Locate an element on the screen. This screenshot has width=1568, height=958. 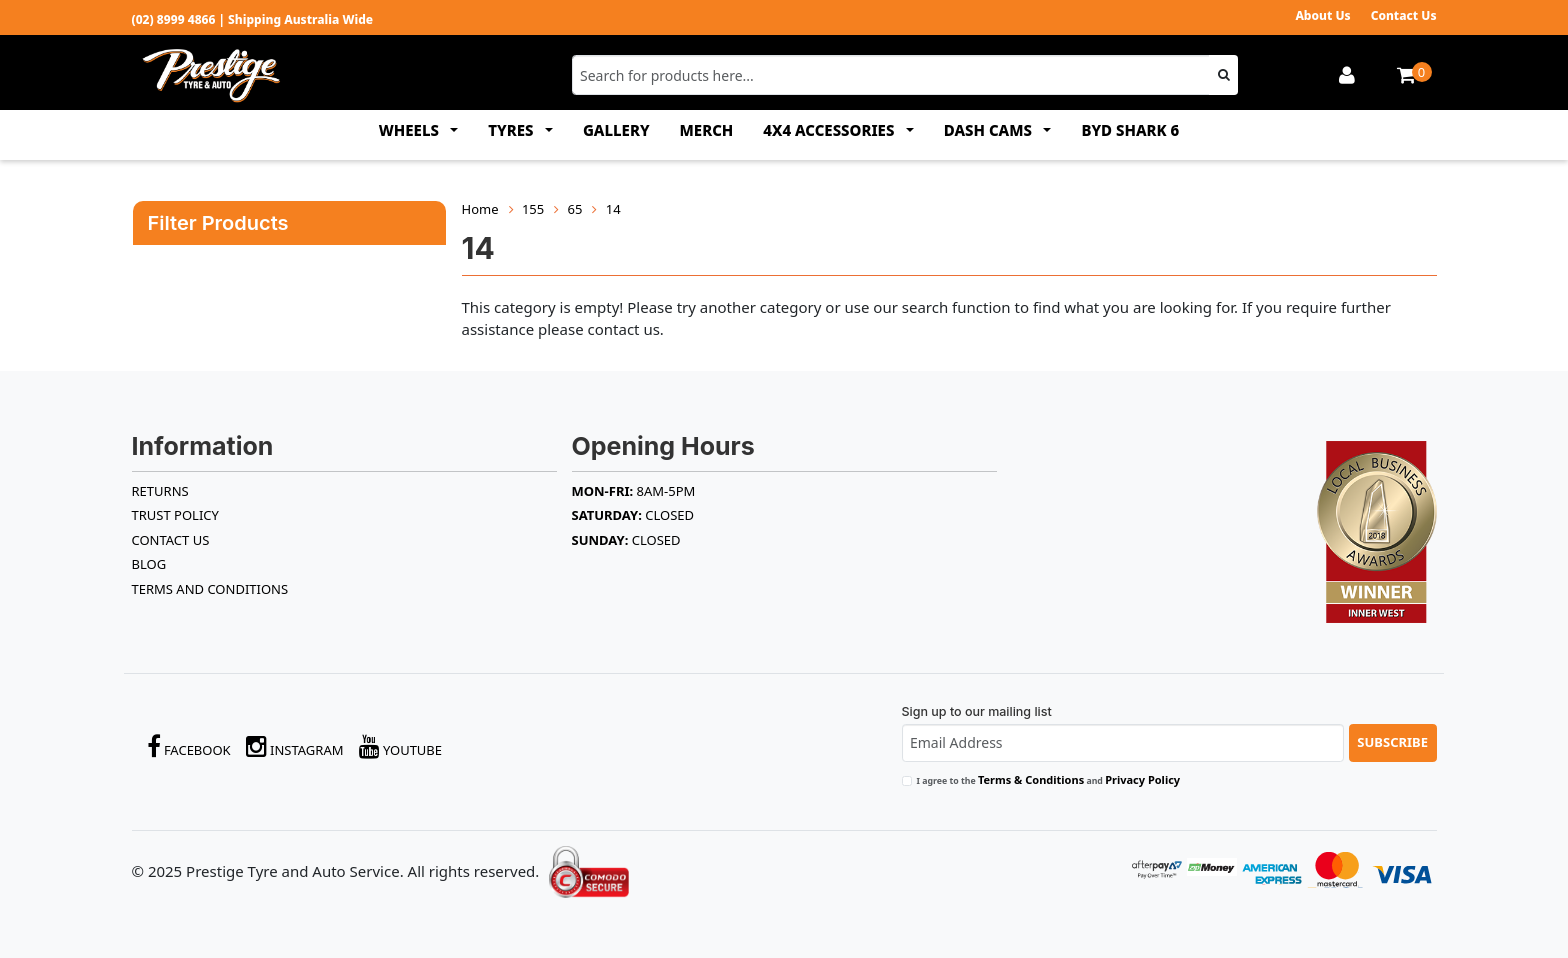
155 is located at coordinates (533, 209).